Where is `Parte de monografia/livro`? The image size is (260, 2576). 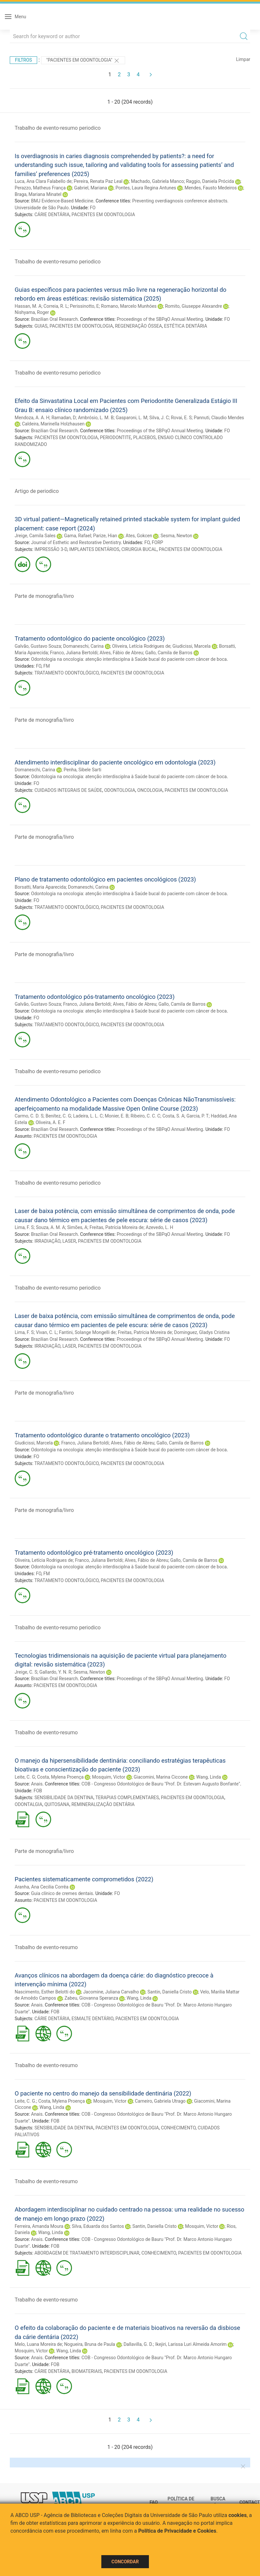 Parte de monografia/livro is located at coordinates (44, 596).